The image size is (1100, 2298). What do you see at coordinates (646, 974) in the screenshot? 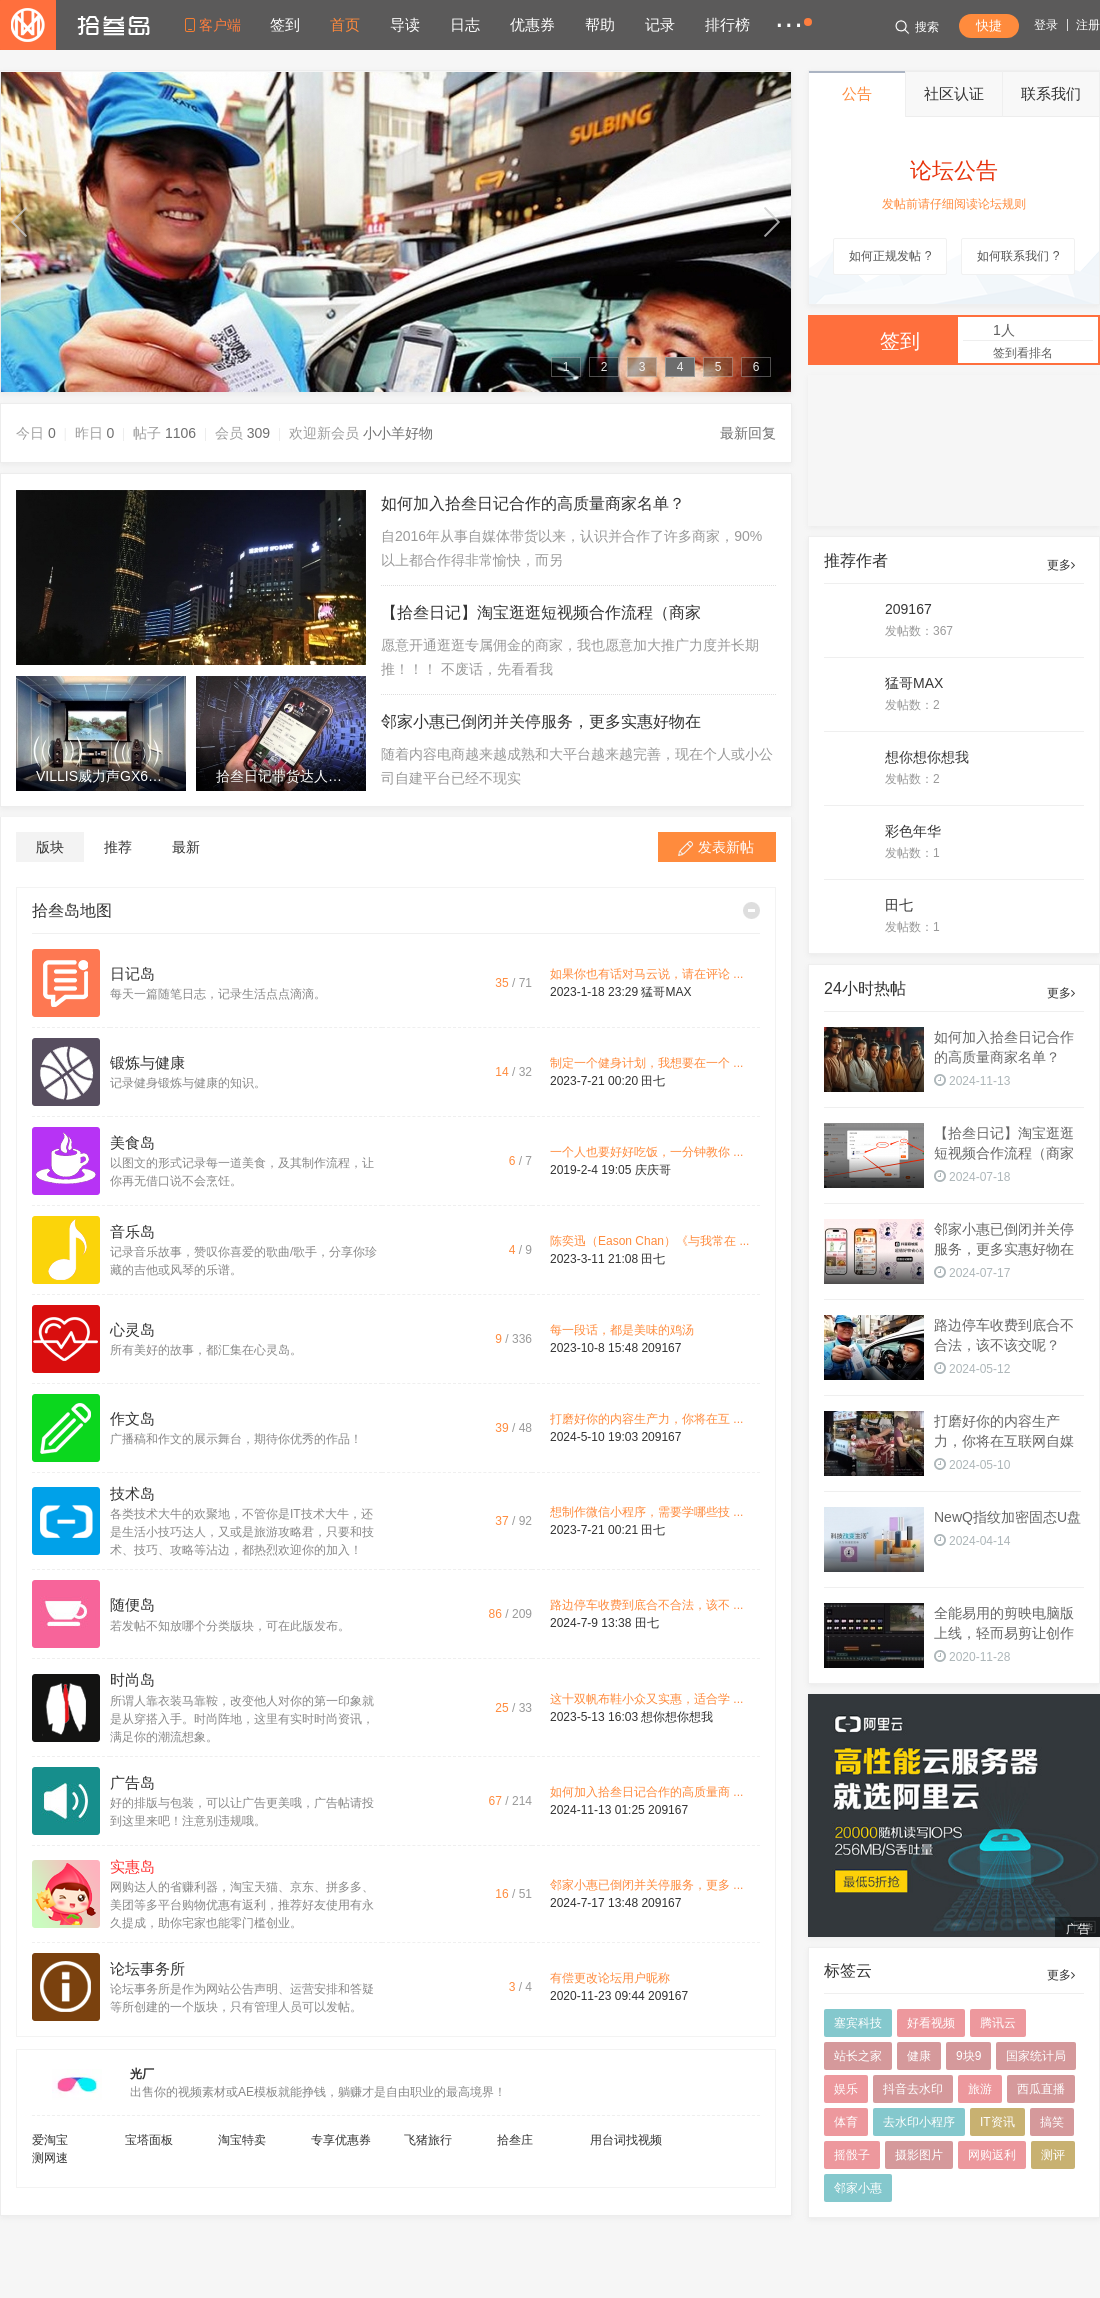
I see `如果你也有话对马云说，请在评论 ...` at bounding box center [646, 974].